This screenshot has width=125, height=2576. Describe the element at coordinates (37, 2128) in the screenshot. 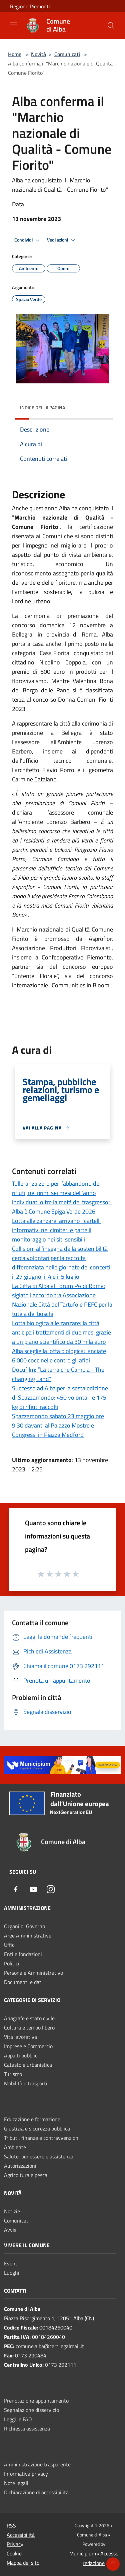

I see `Giustizia e sicurezza pubblica` at that location.